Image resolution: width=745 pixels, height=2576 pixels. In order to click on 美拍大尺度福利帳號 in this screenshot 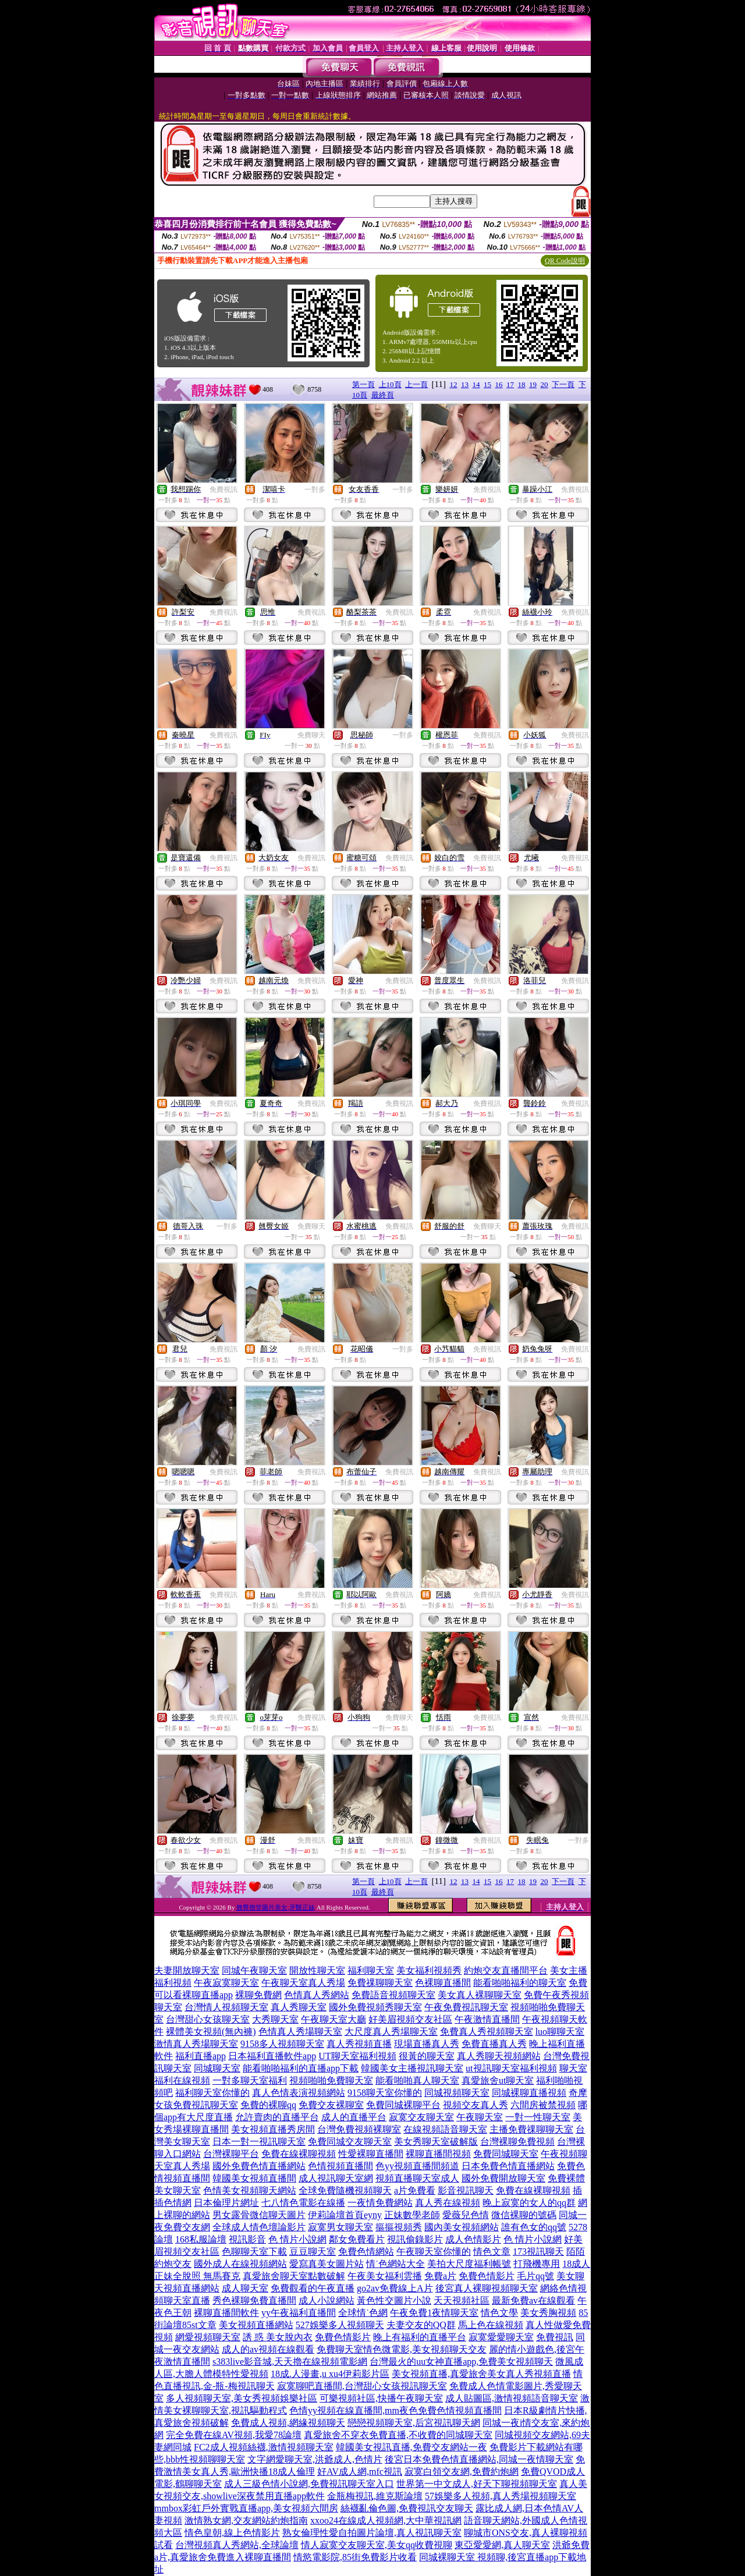, I will do `click(469, 2264)`.